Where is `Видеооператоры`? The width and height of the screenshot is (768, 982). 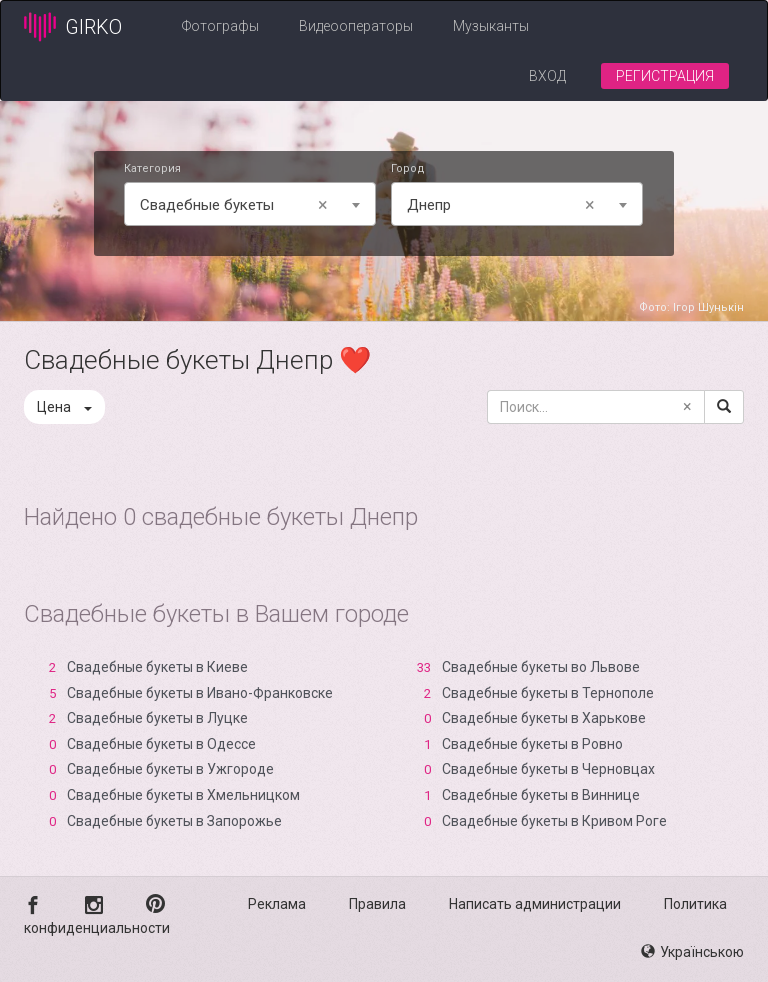
Видеооператоры is located at coordinates (356, 26).